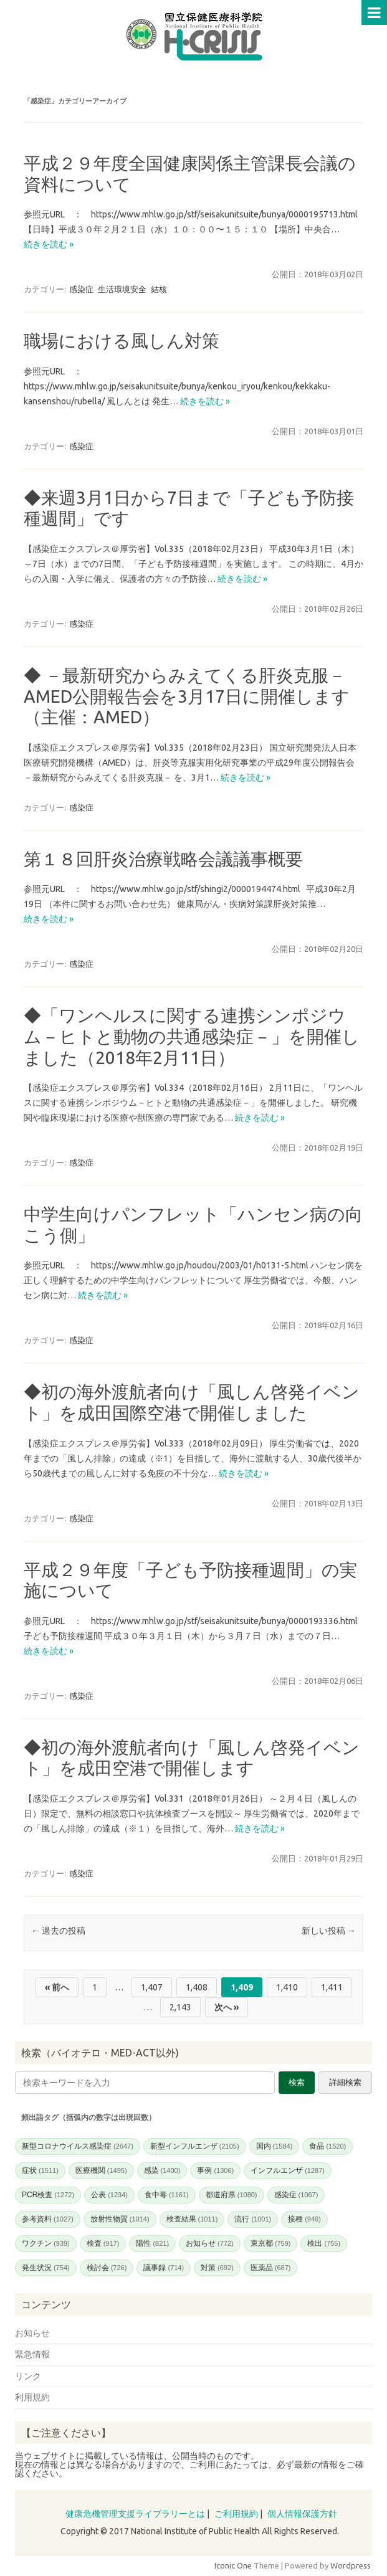 The image size is (387, 2576). What do you see at coordinates (302, 2514) in the screenshot?
I see `個人情報保護方針` at bounding box center [302, 2514].